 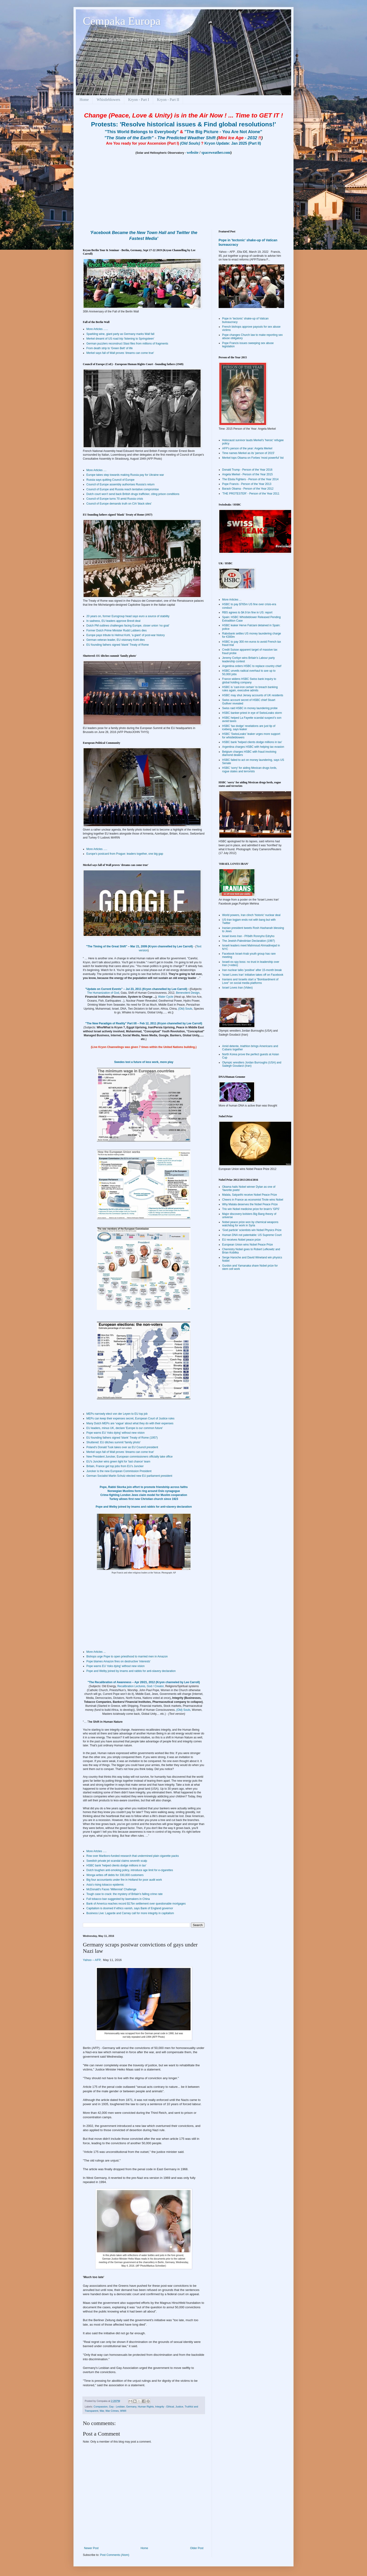 What do you see at coordinates (252, 695) in the screenshot?
I see `HSBC may shut Jersey accounts of UK residents` at bounding box center [252, 695].